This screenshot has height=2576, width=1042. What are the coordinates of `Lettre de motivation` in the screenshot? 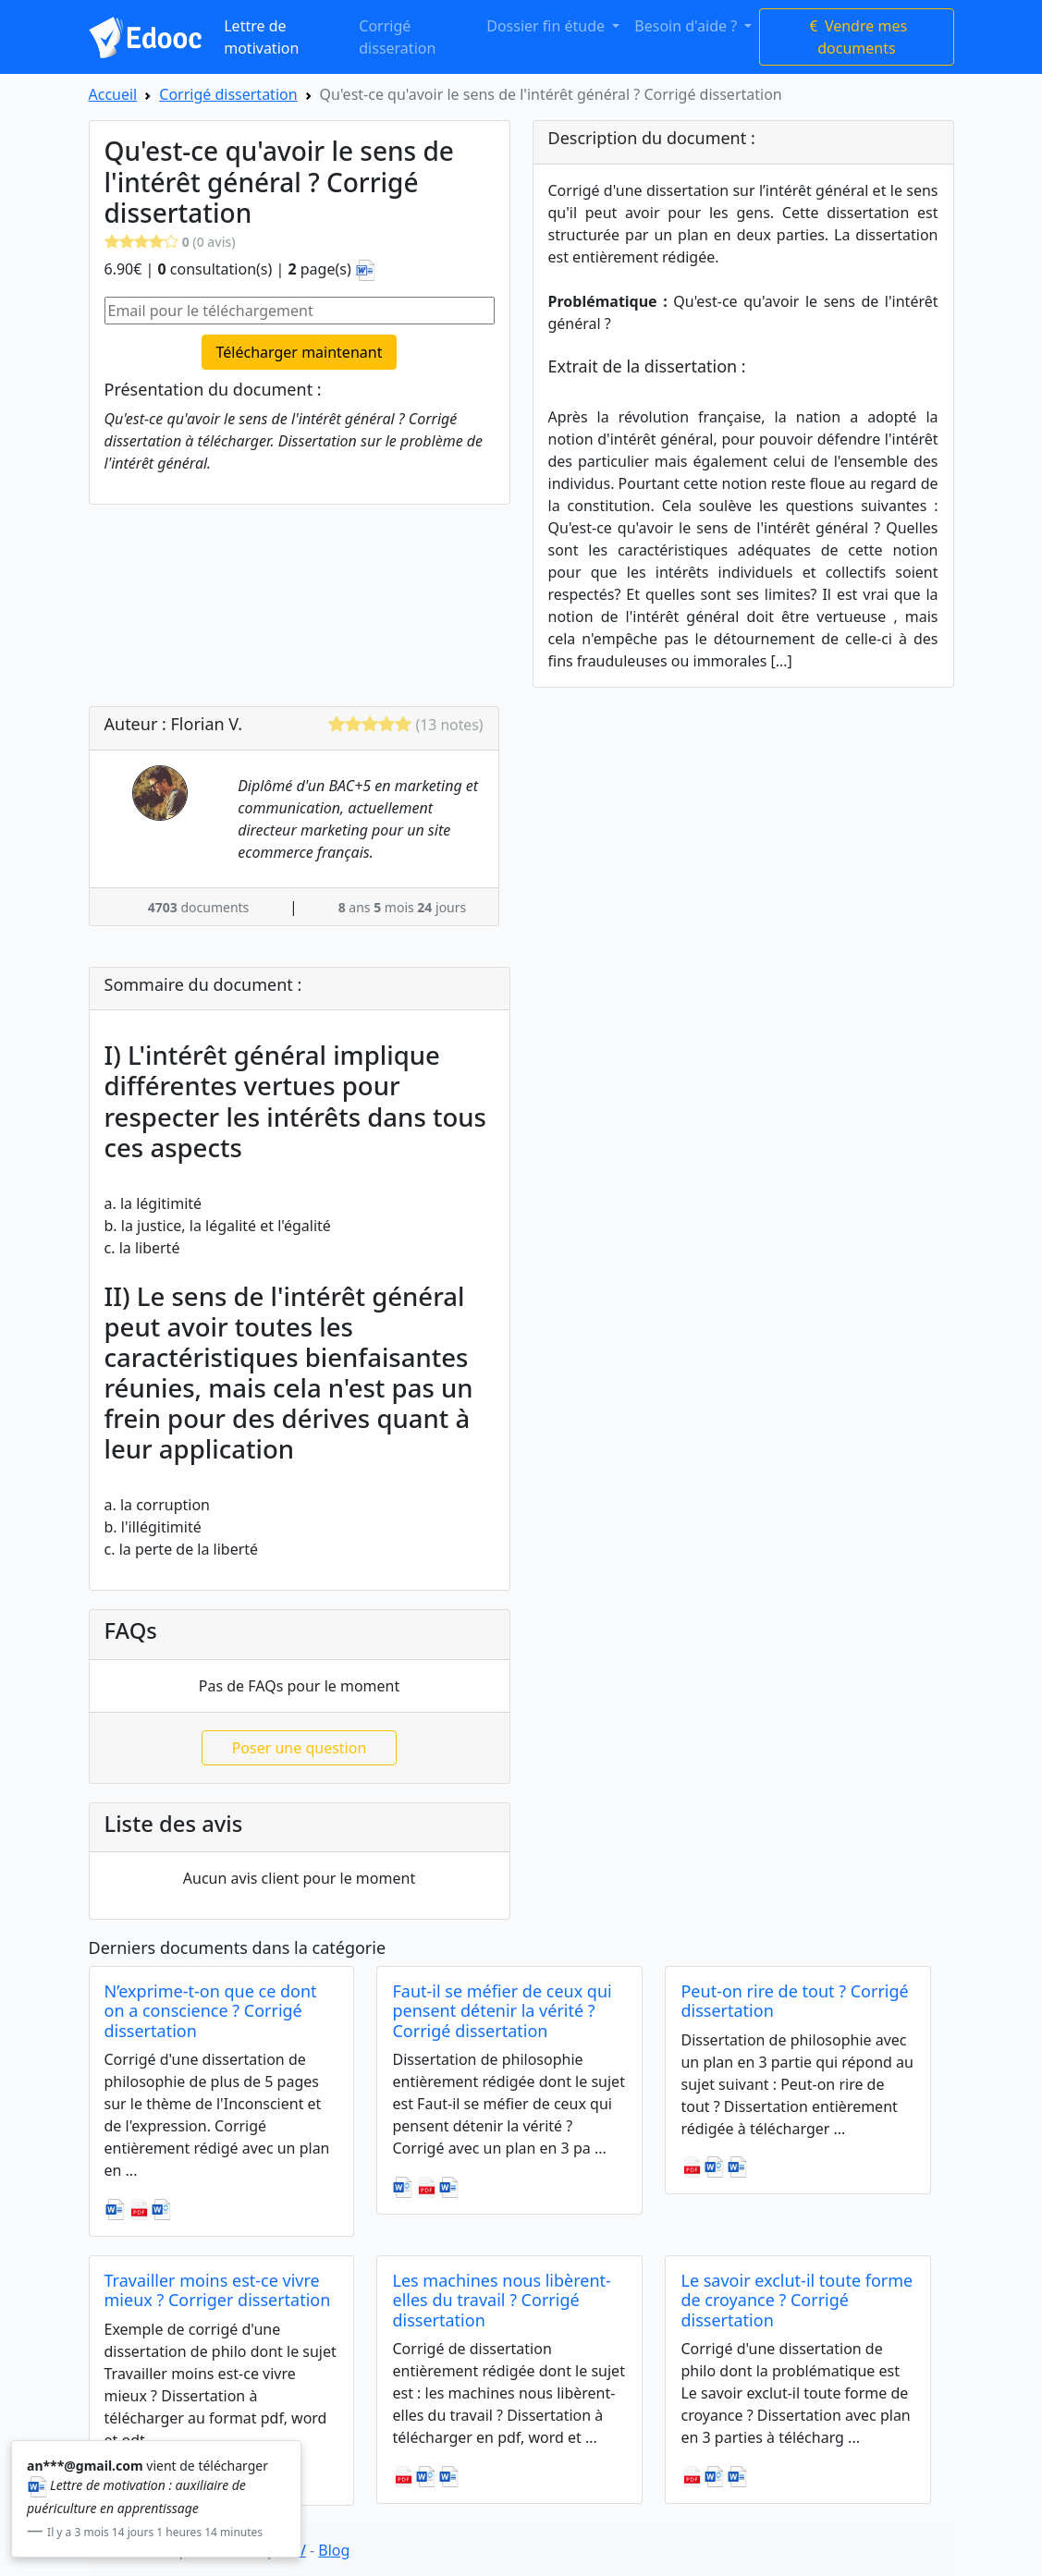 It's located at (261, 37).